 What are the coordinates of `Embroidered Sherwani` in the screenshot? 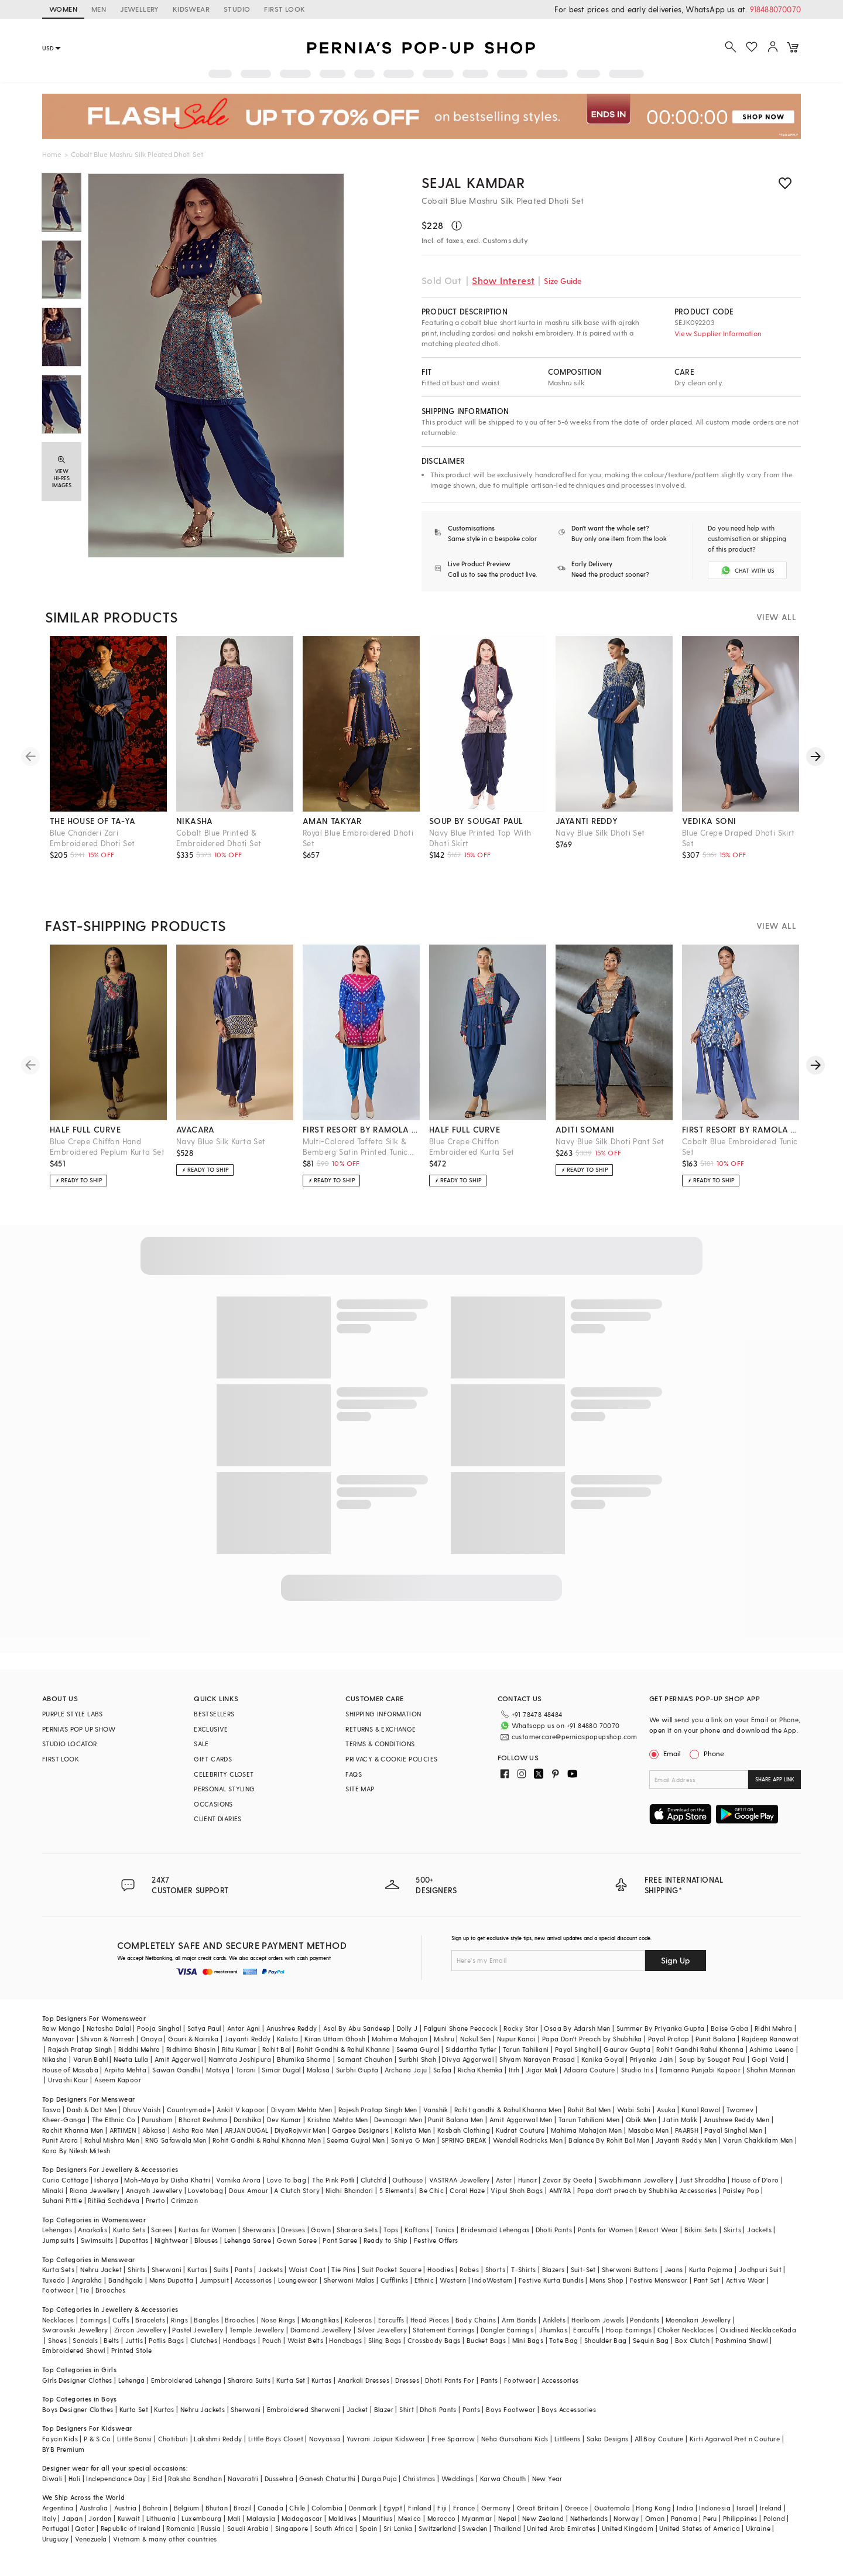 It's located at (304, 2409).